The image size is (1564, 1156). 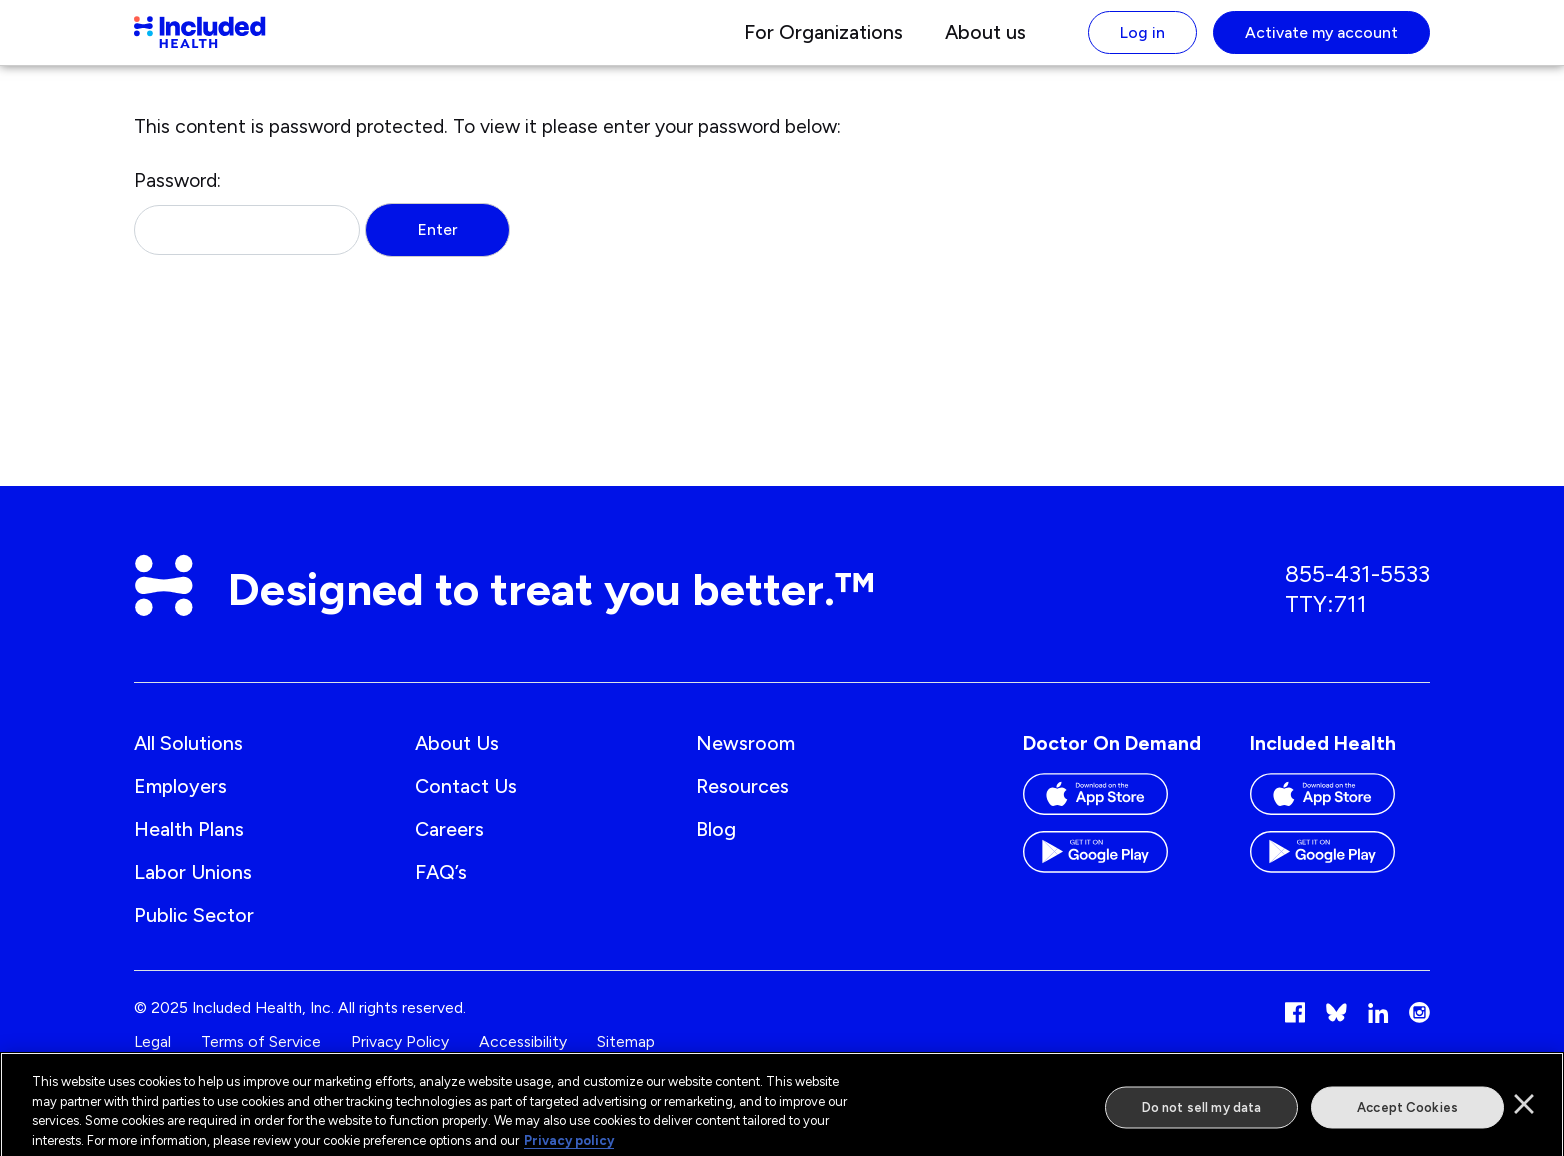 What do you see at coordinates (1407, 1113) in the screenshot?
I see `Accept Cookies` at bounding box center [1407, 1113].